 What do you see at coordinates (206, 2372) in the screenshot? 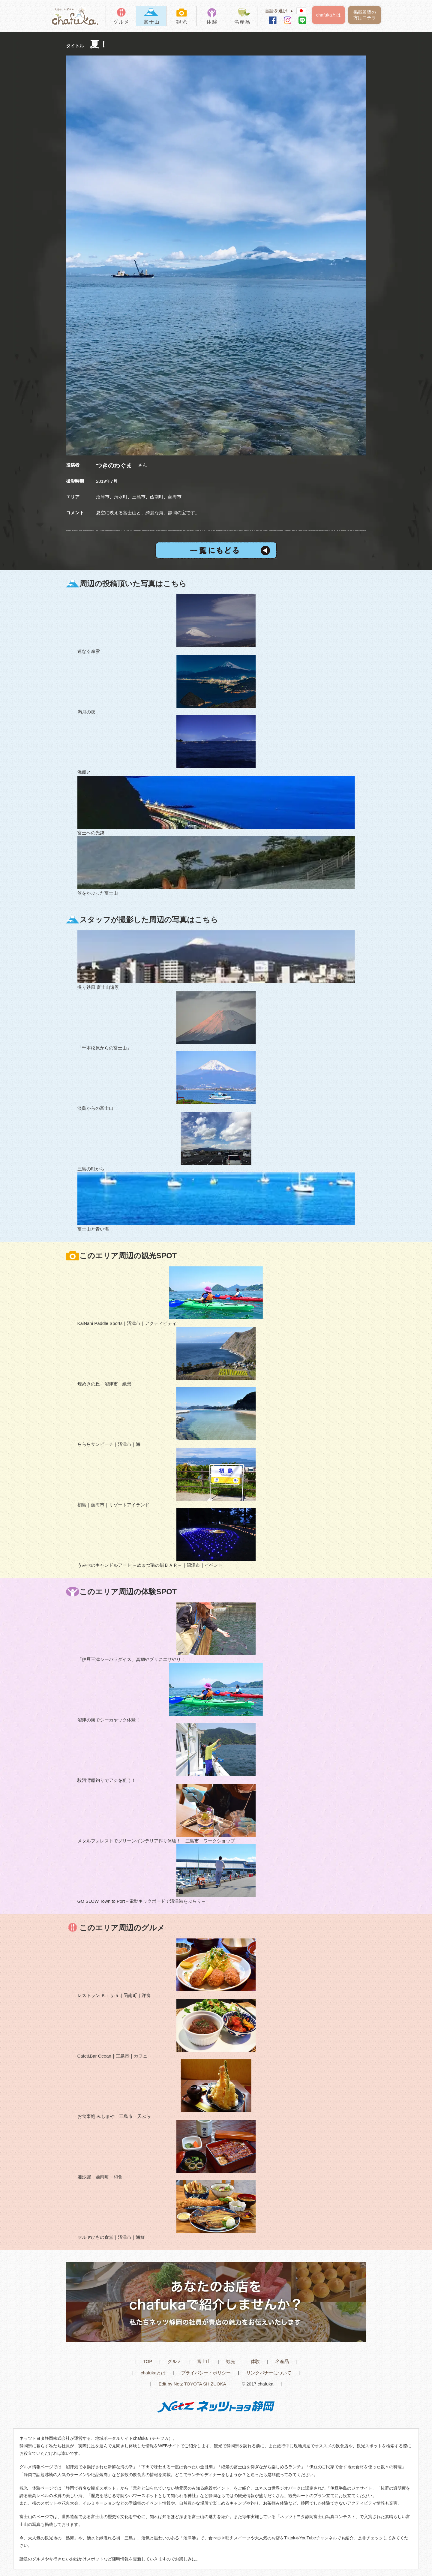
I see `プライバシー・ポリシー` at bounding box center [206, 2372].